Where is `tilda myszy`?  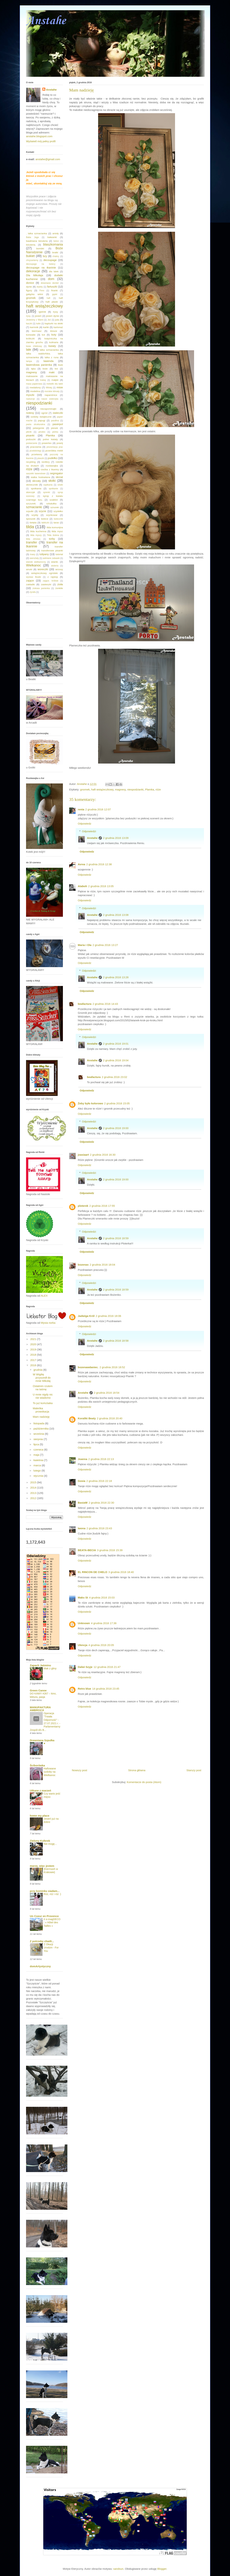
tilda myszy is located at coordinates (36, 535).